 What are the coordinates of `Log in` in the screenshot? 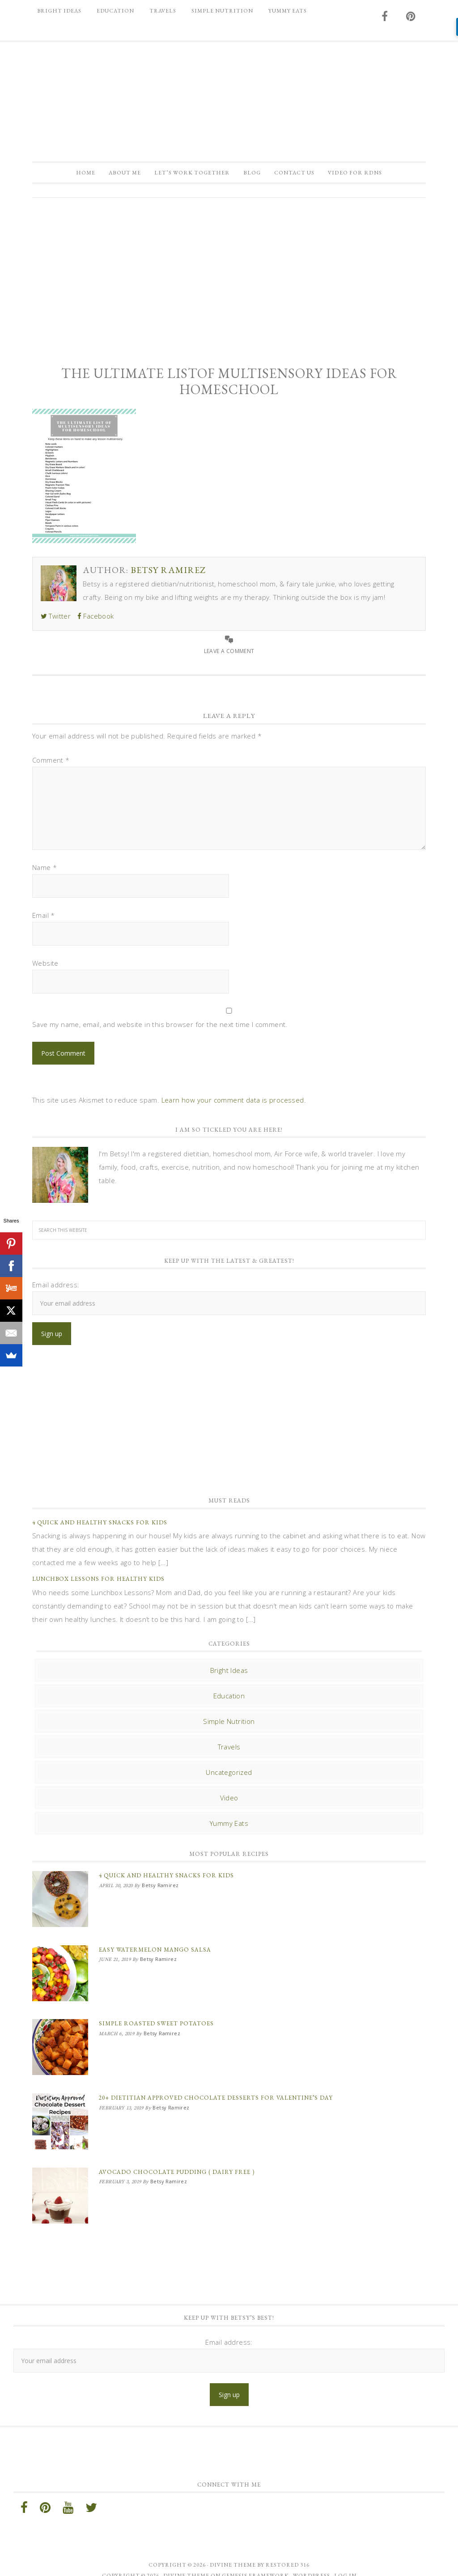 It's located at (345, 2561).